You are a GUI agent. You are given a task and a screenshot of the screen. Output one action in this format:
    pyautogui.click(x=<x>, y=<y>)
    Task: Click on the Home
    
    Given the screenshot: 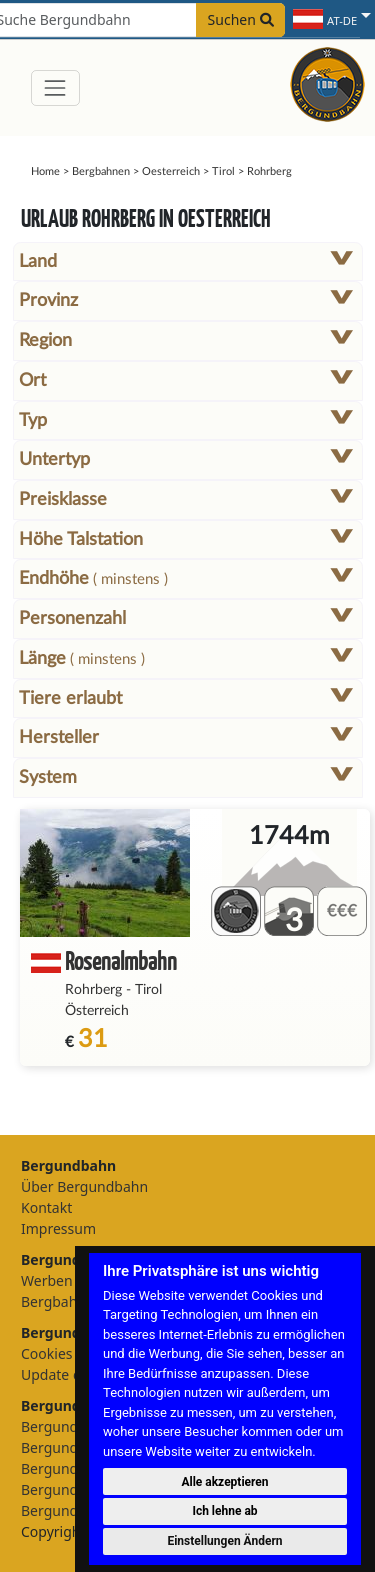 What is the action you would take?
    pyautogui.click(x=45, y=171)
    